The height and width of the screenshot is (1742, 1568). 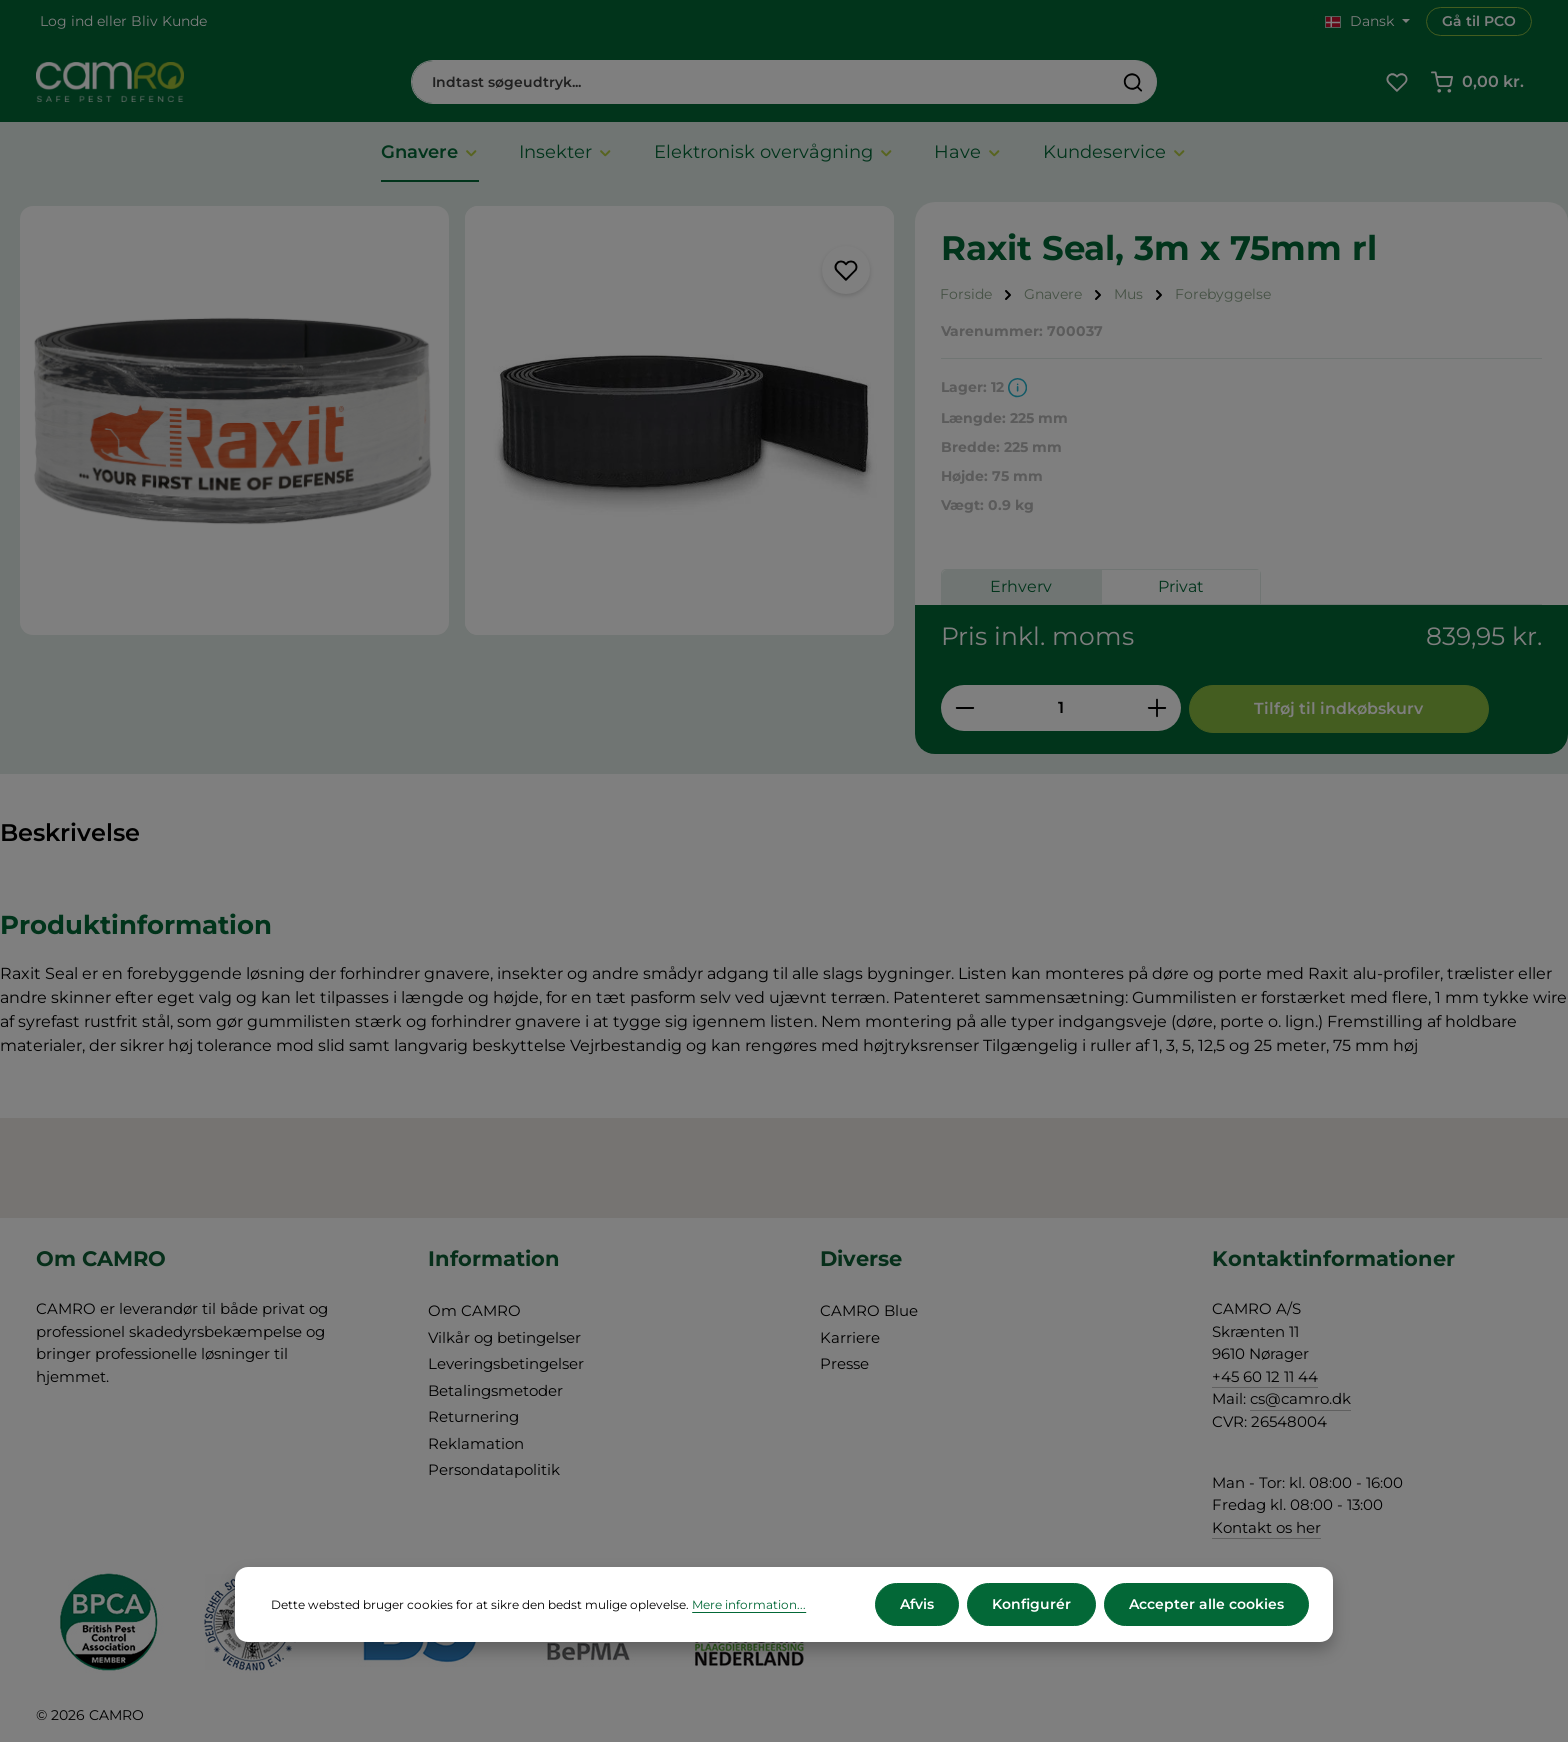 What do you see at coordinates (474, 1310) in the screenshot?
I see `Om CAMRO` at bounding box center [474, 1310].